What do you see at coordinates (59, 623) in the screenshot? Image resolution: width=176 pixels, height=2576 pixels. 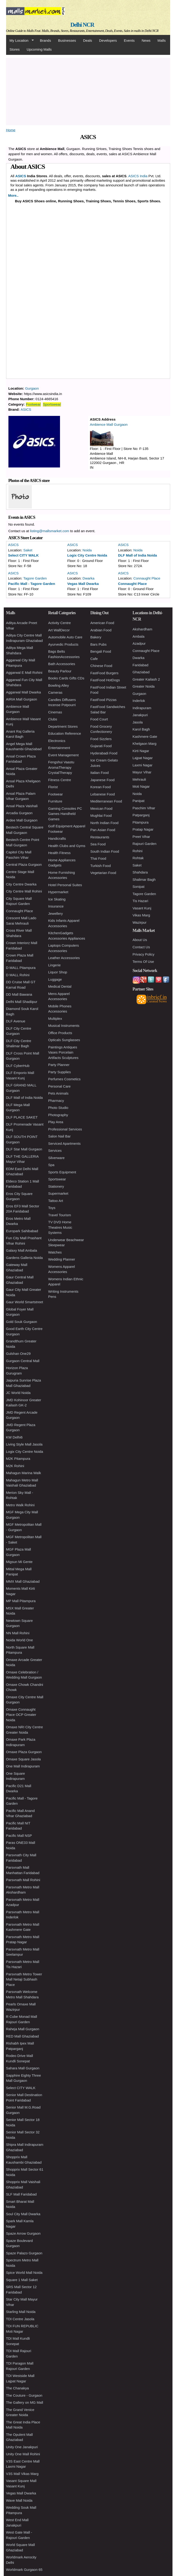 I see `Activity Centre` at bounding box center [59, 623].